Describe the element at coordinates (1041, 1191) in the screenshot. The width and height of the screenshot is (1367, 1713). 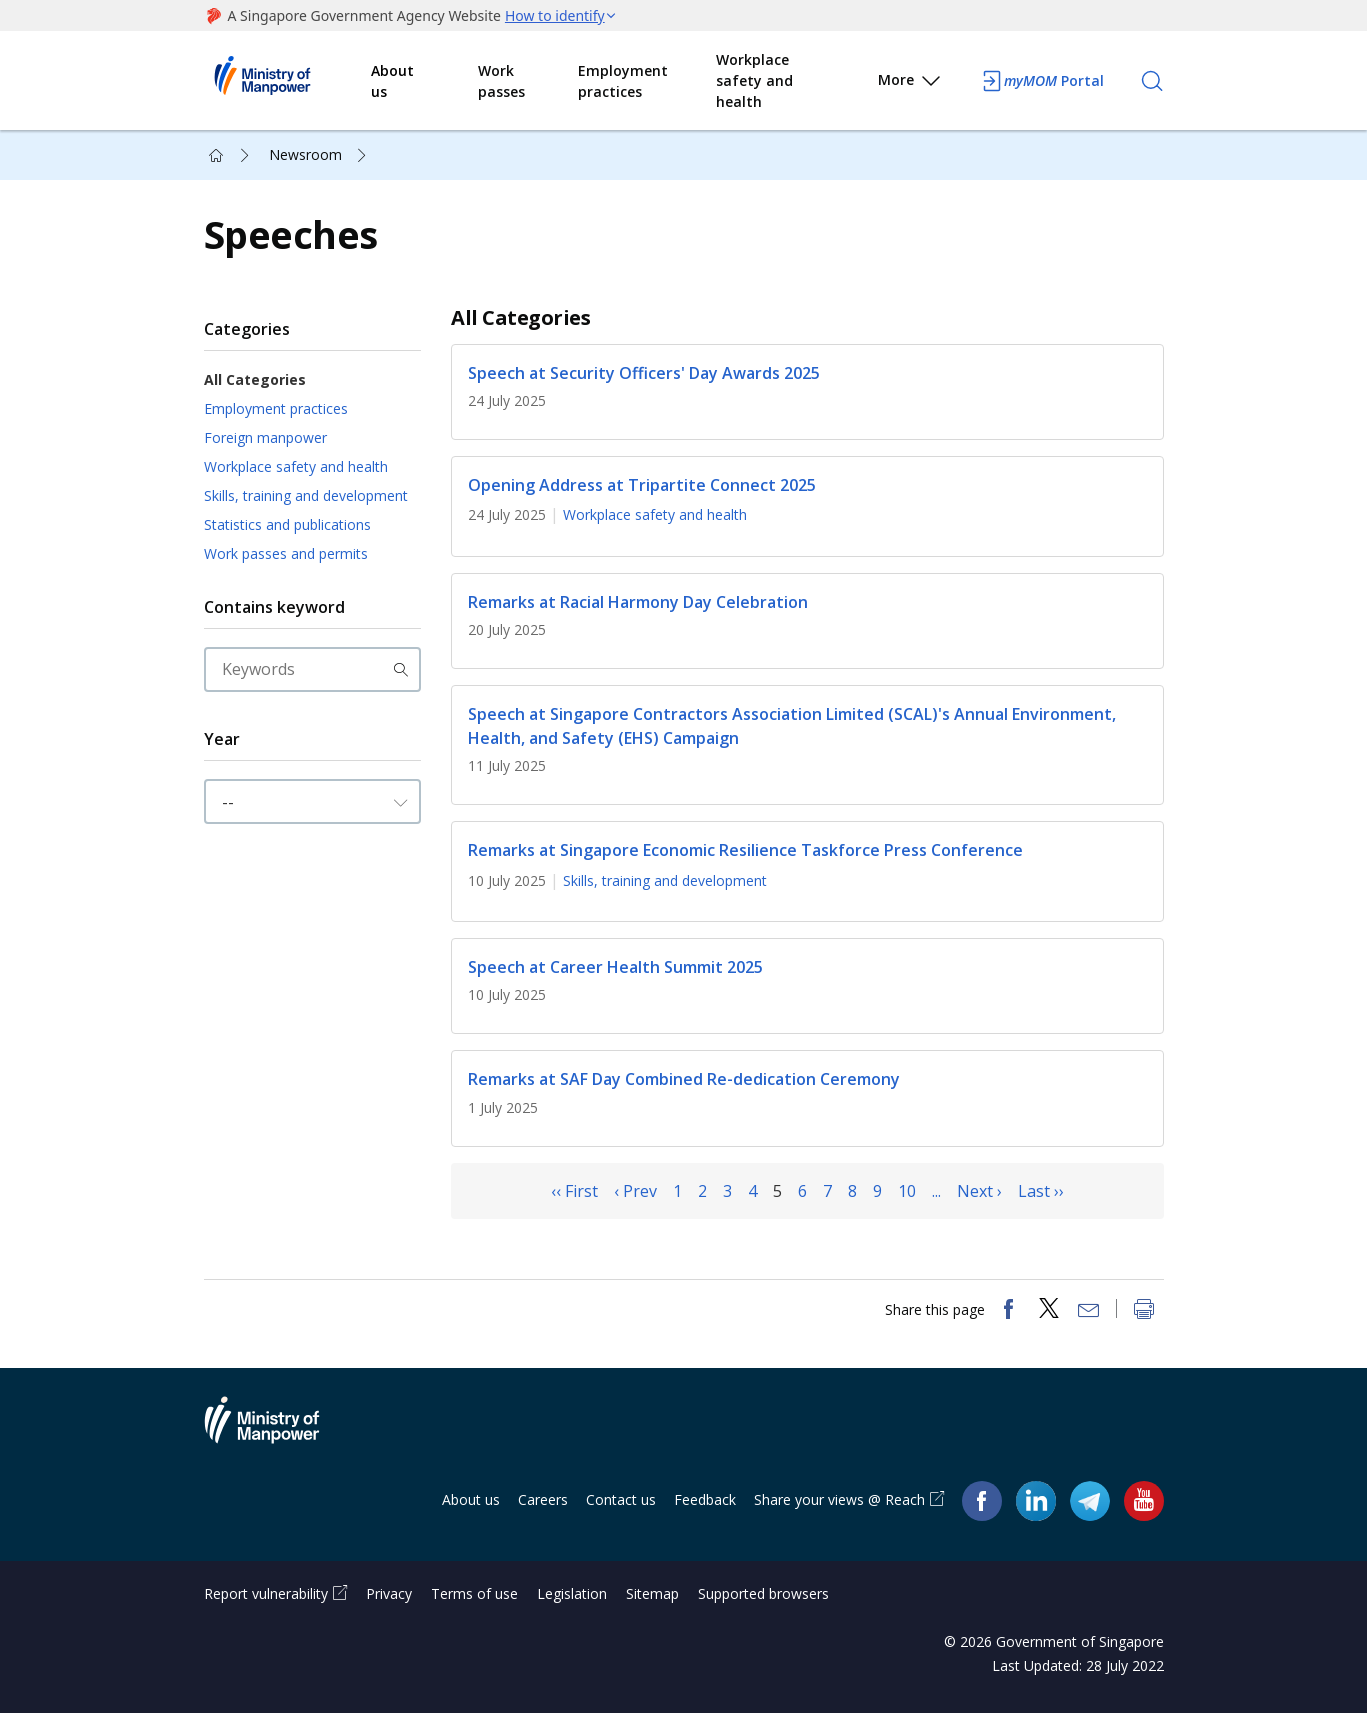
I see `Last ››` at that location.